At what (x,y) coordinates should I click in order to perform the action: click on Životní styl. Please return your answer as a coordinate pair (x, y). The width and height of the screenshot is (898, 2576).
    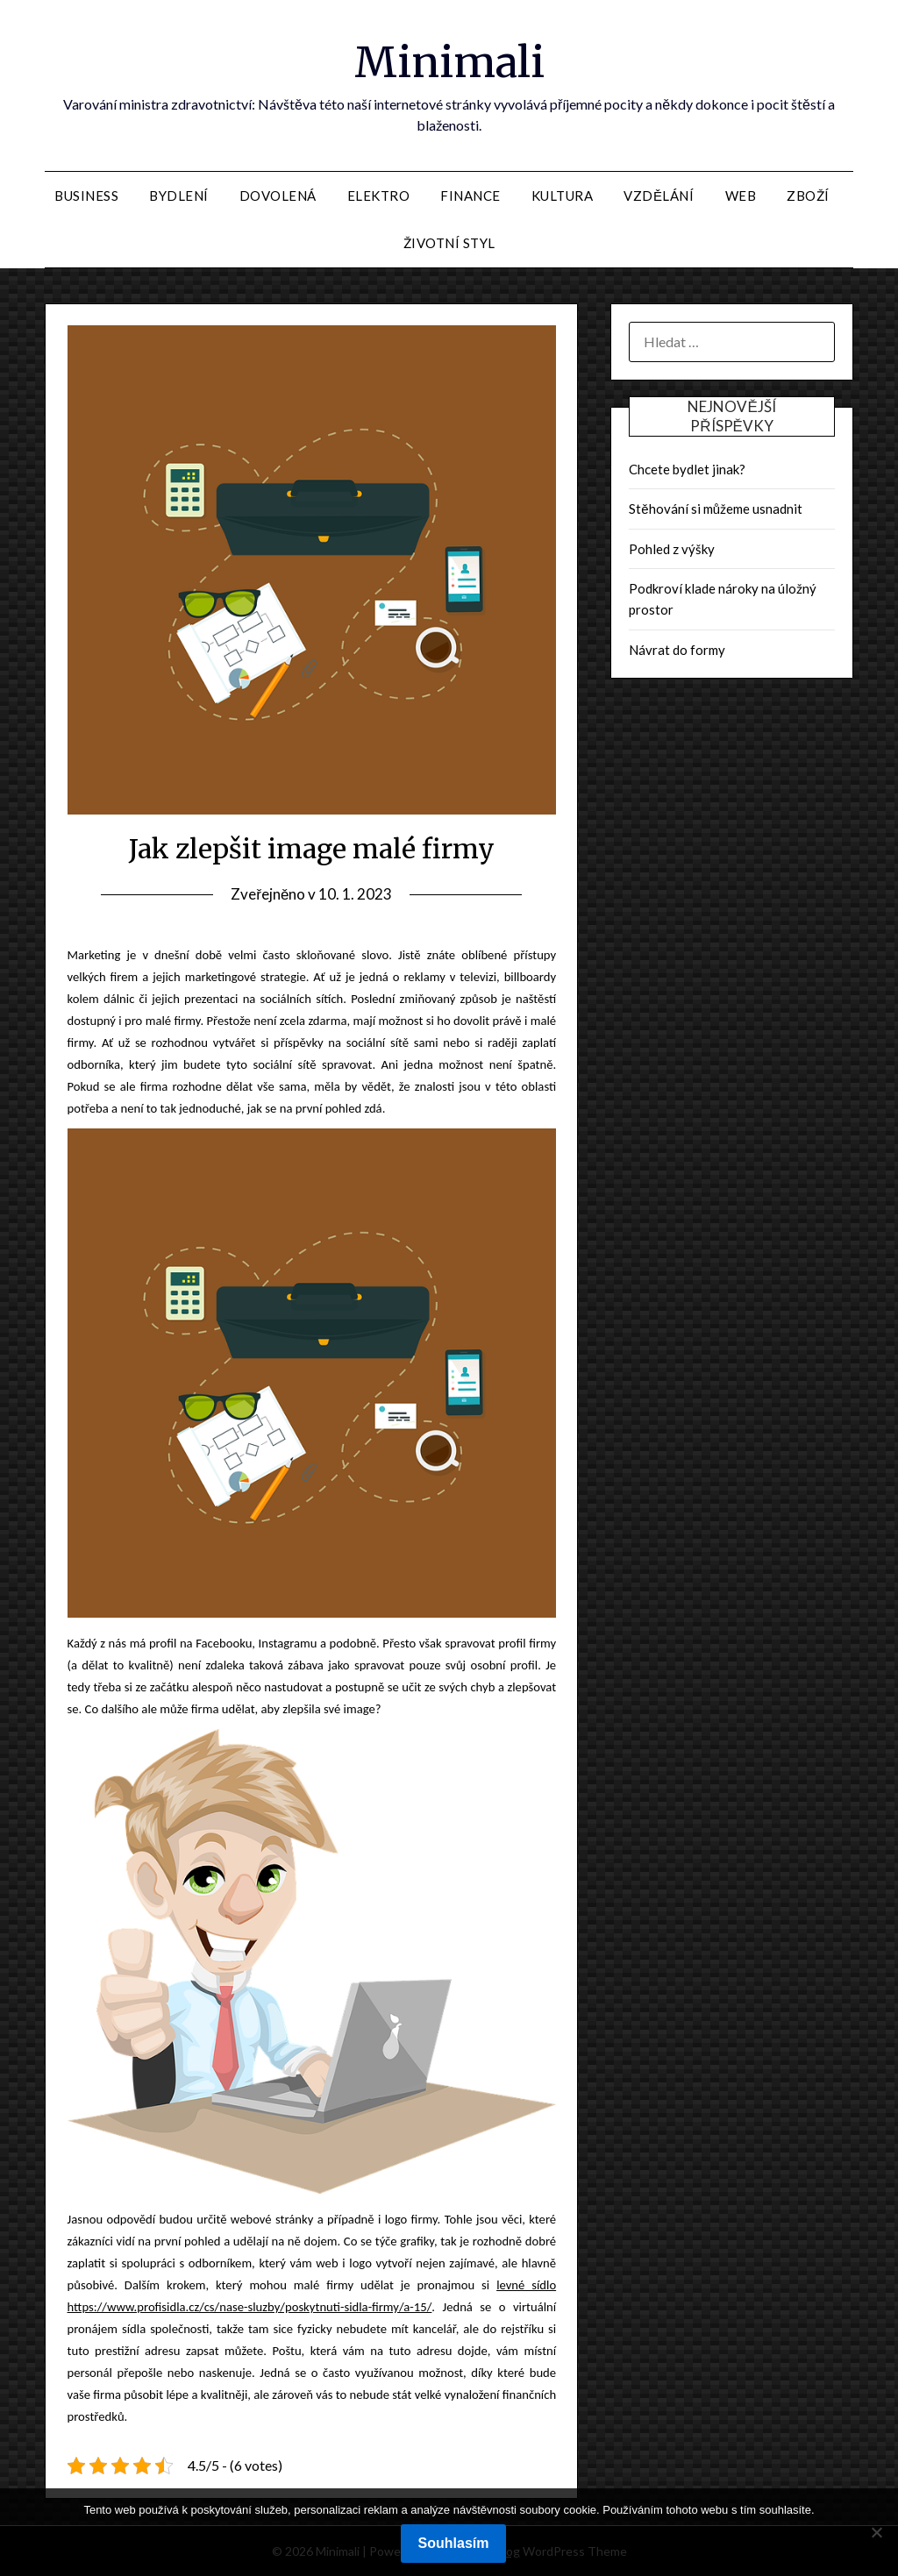
    Looking at the image, I should click on (449, 243).